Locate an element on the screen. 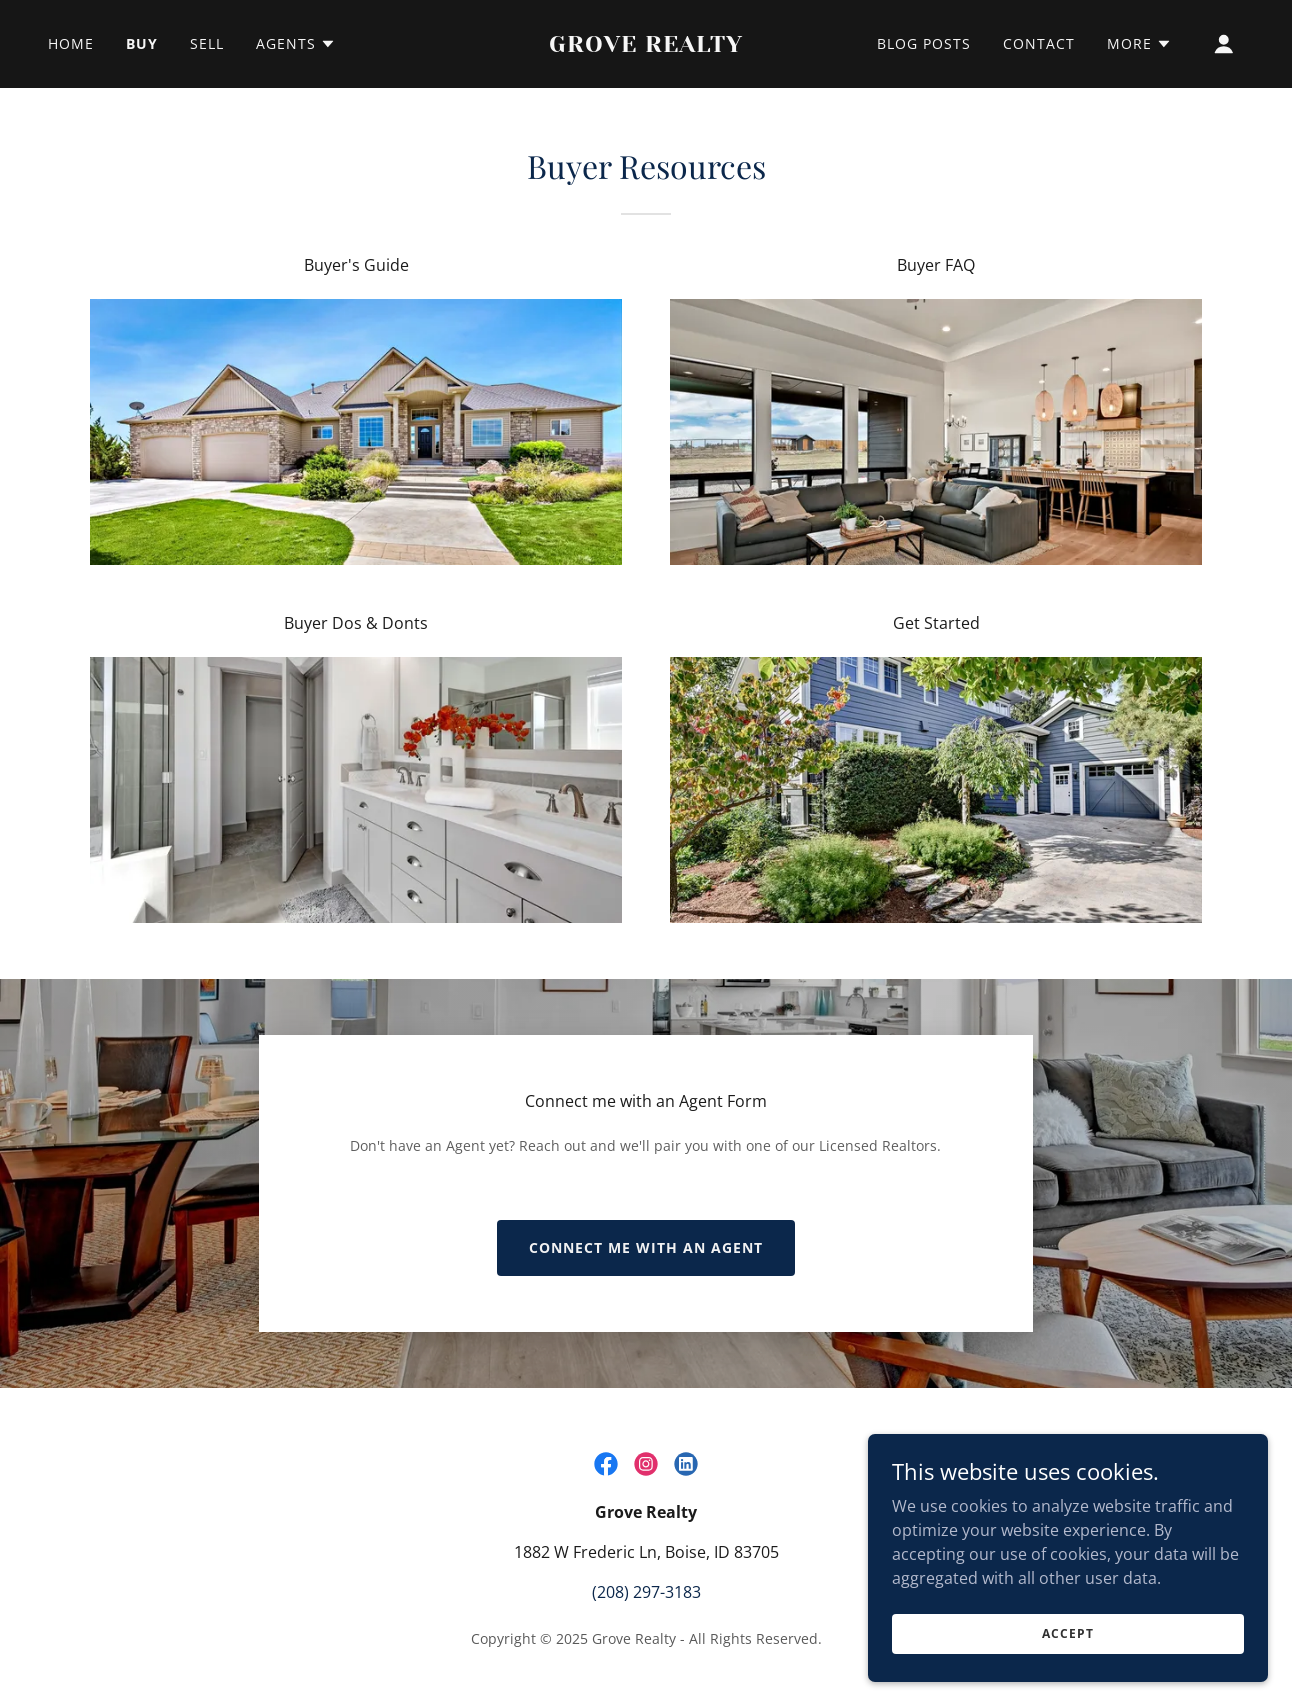  Buy [link] is located at coordinates (142, 43).